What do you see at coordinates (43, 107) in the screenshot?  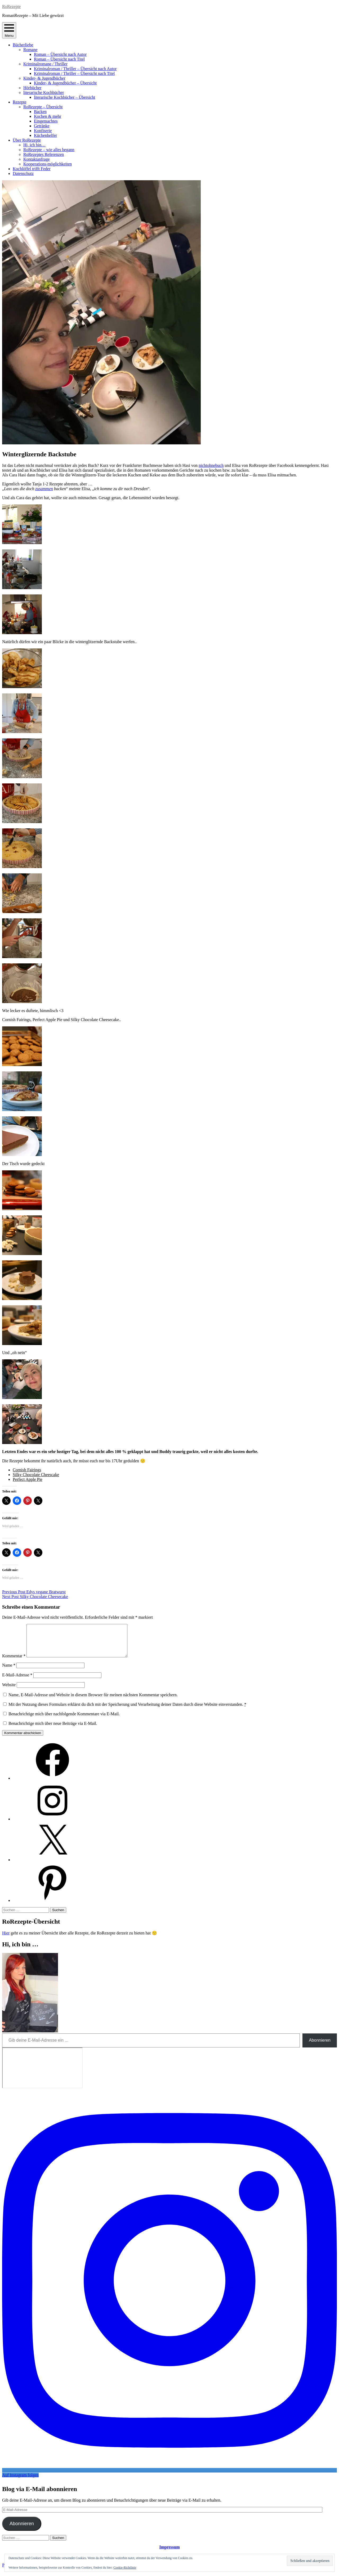 I see `RoRezepte – Übersicht` at bounding box center [43, 107].